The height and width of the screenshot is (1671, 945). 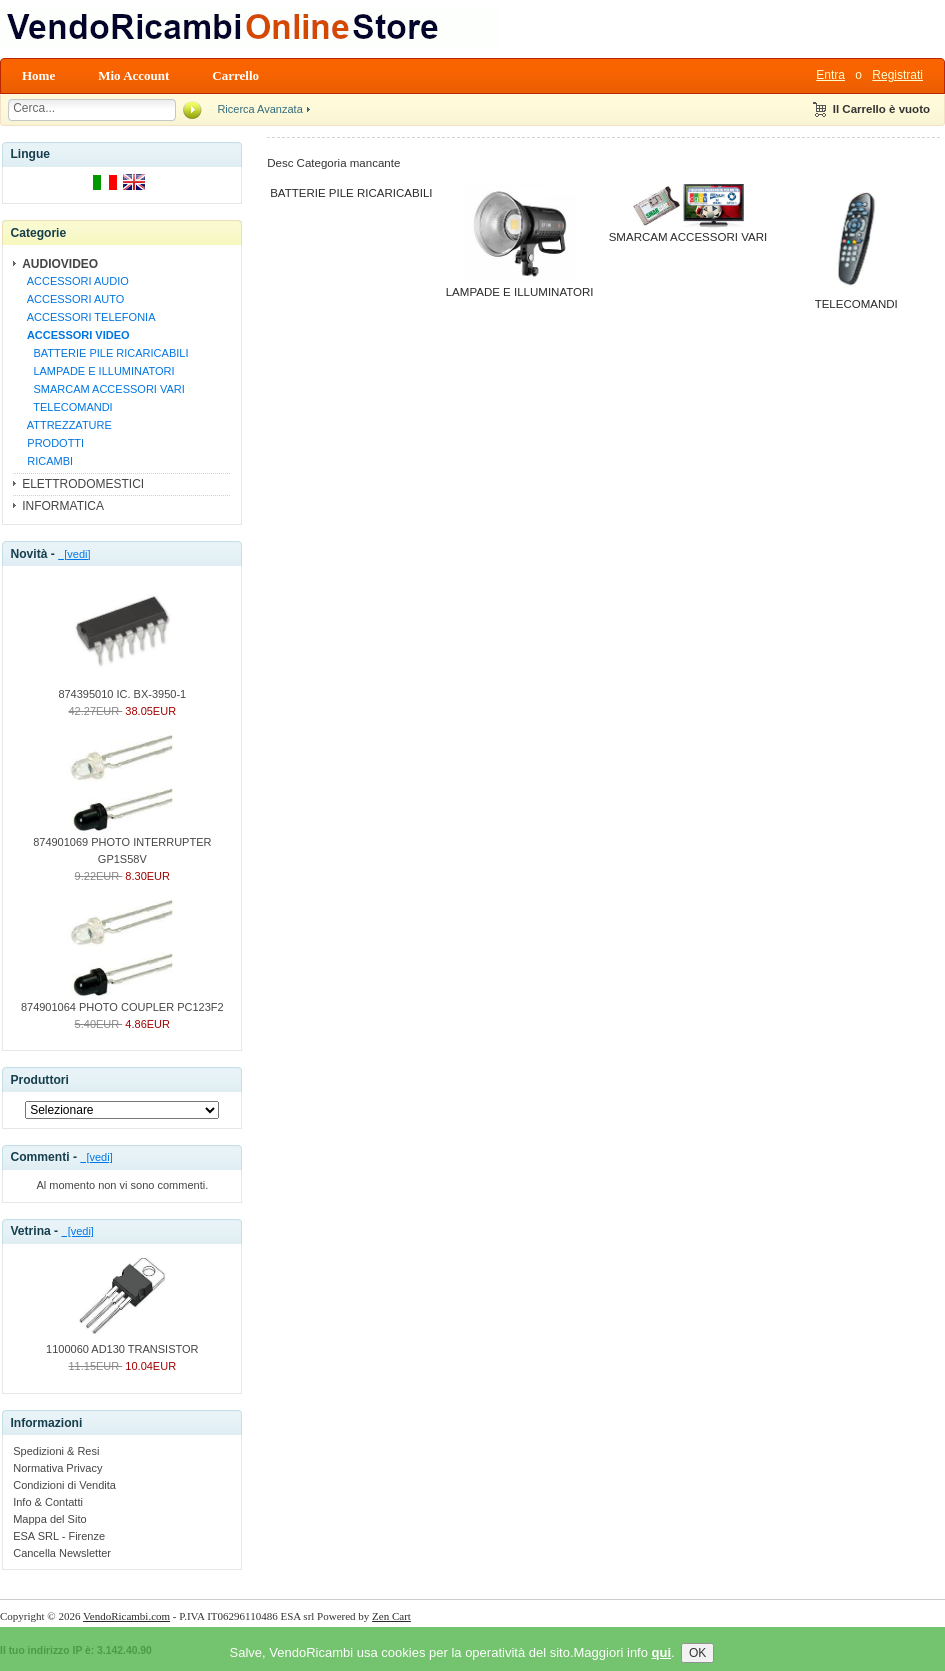 What do you see at coordinates (97, 371) in the screenshot?
I see `LAMPADE E ILLUMINATORI` at bounding box center [97, 371].